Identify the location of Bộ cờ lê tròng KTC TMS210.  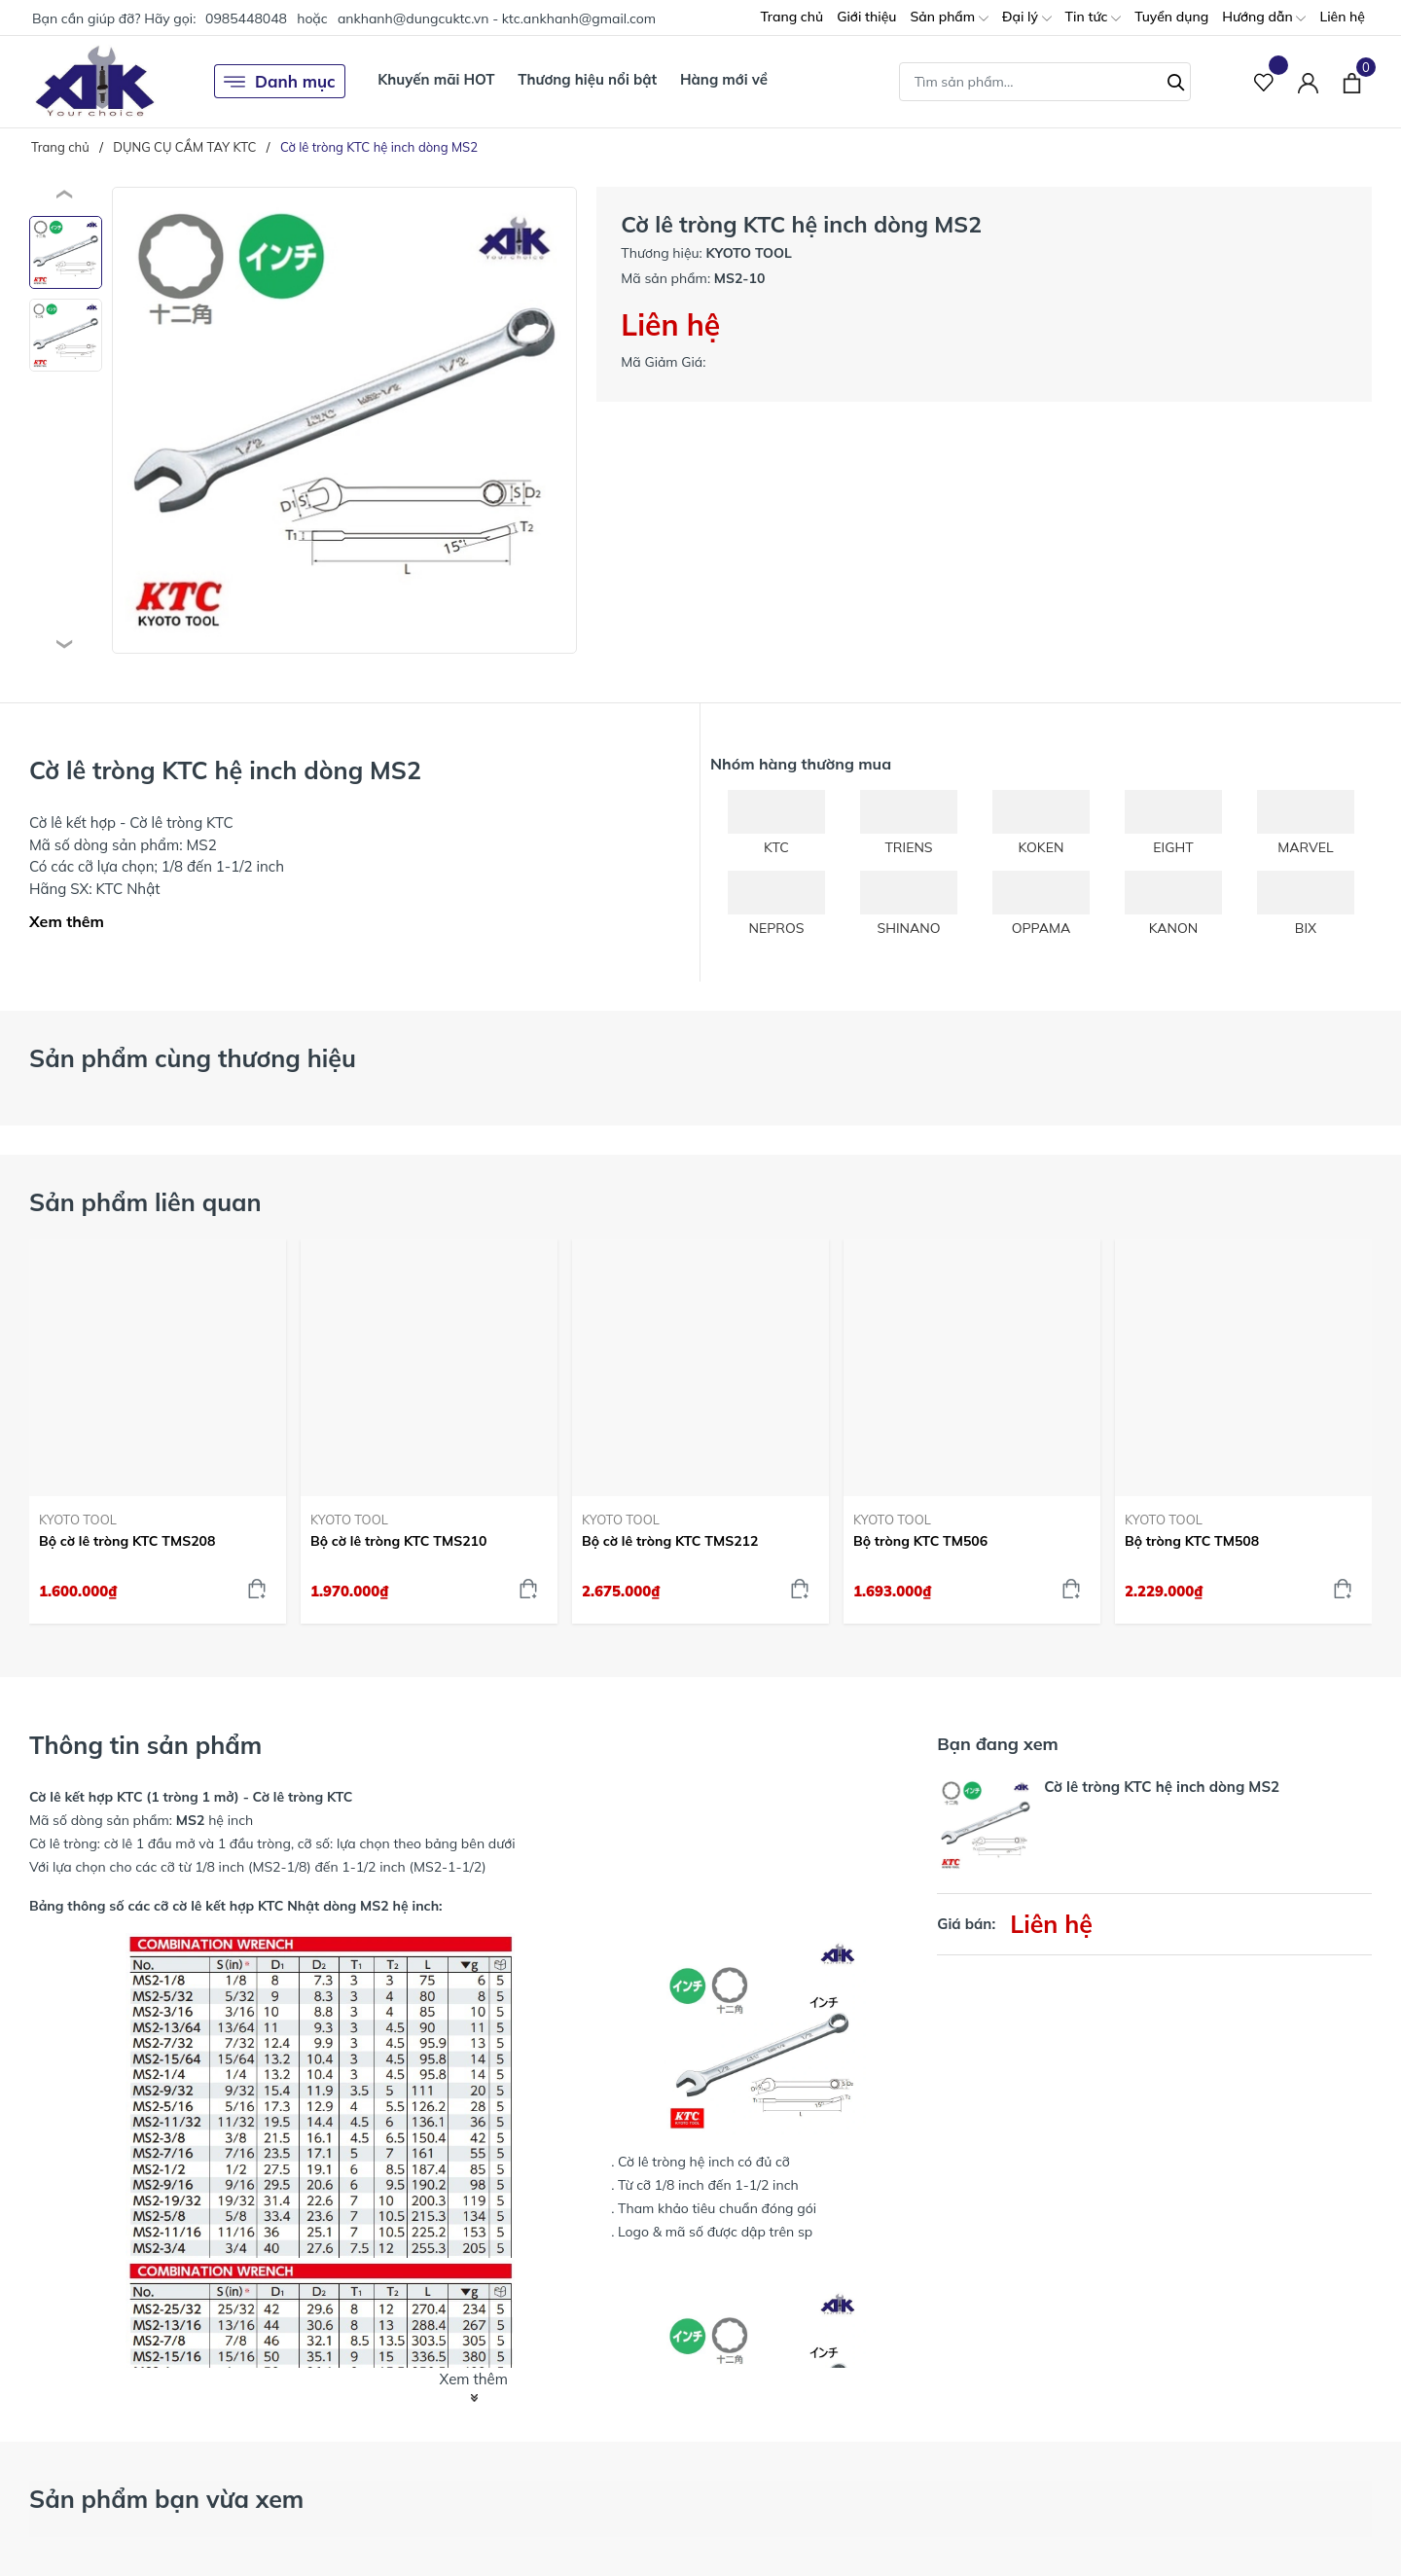
(398, 1541).